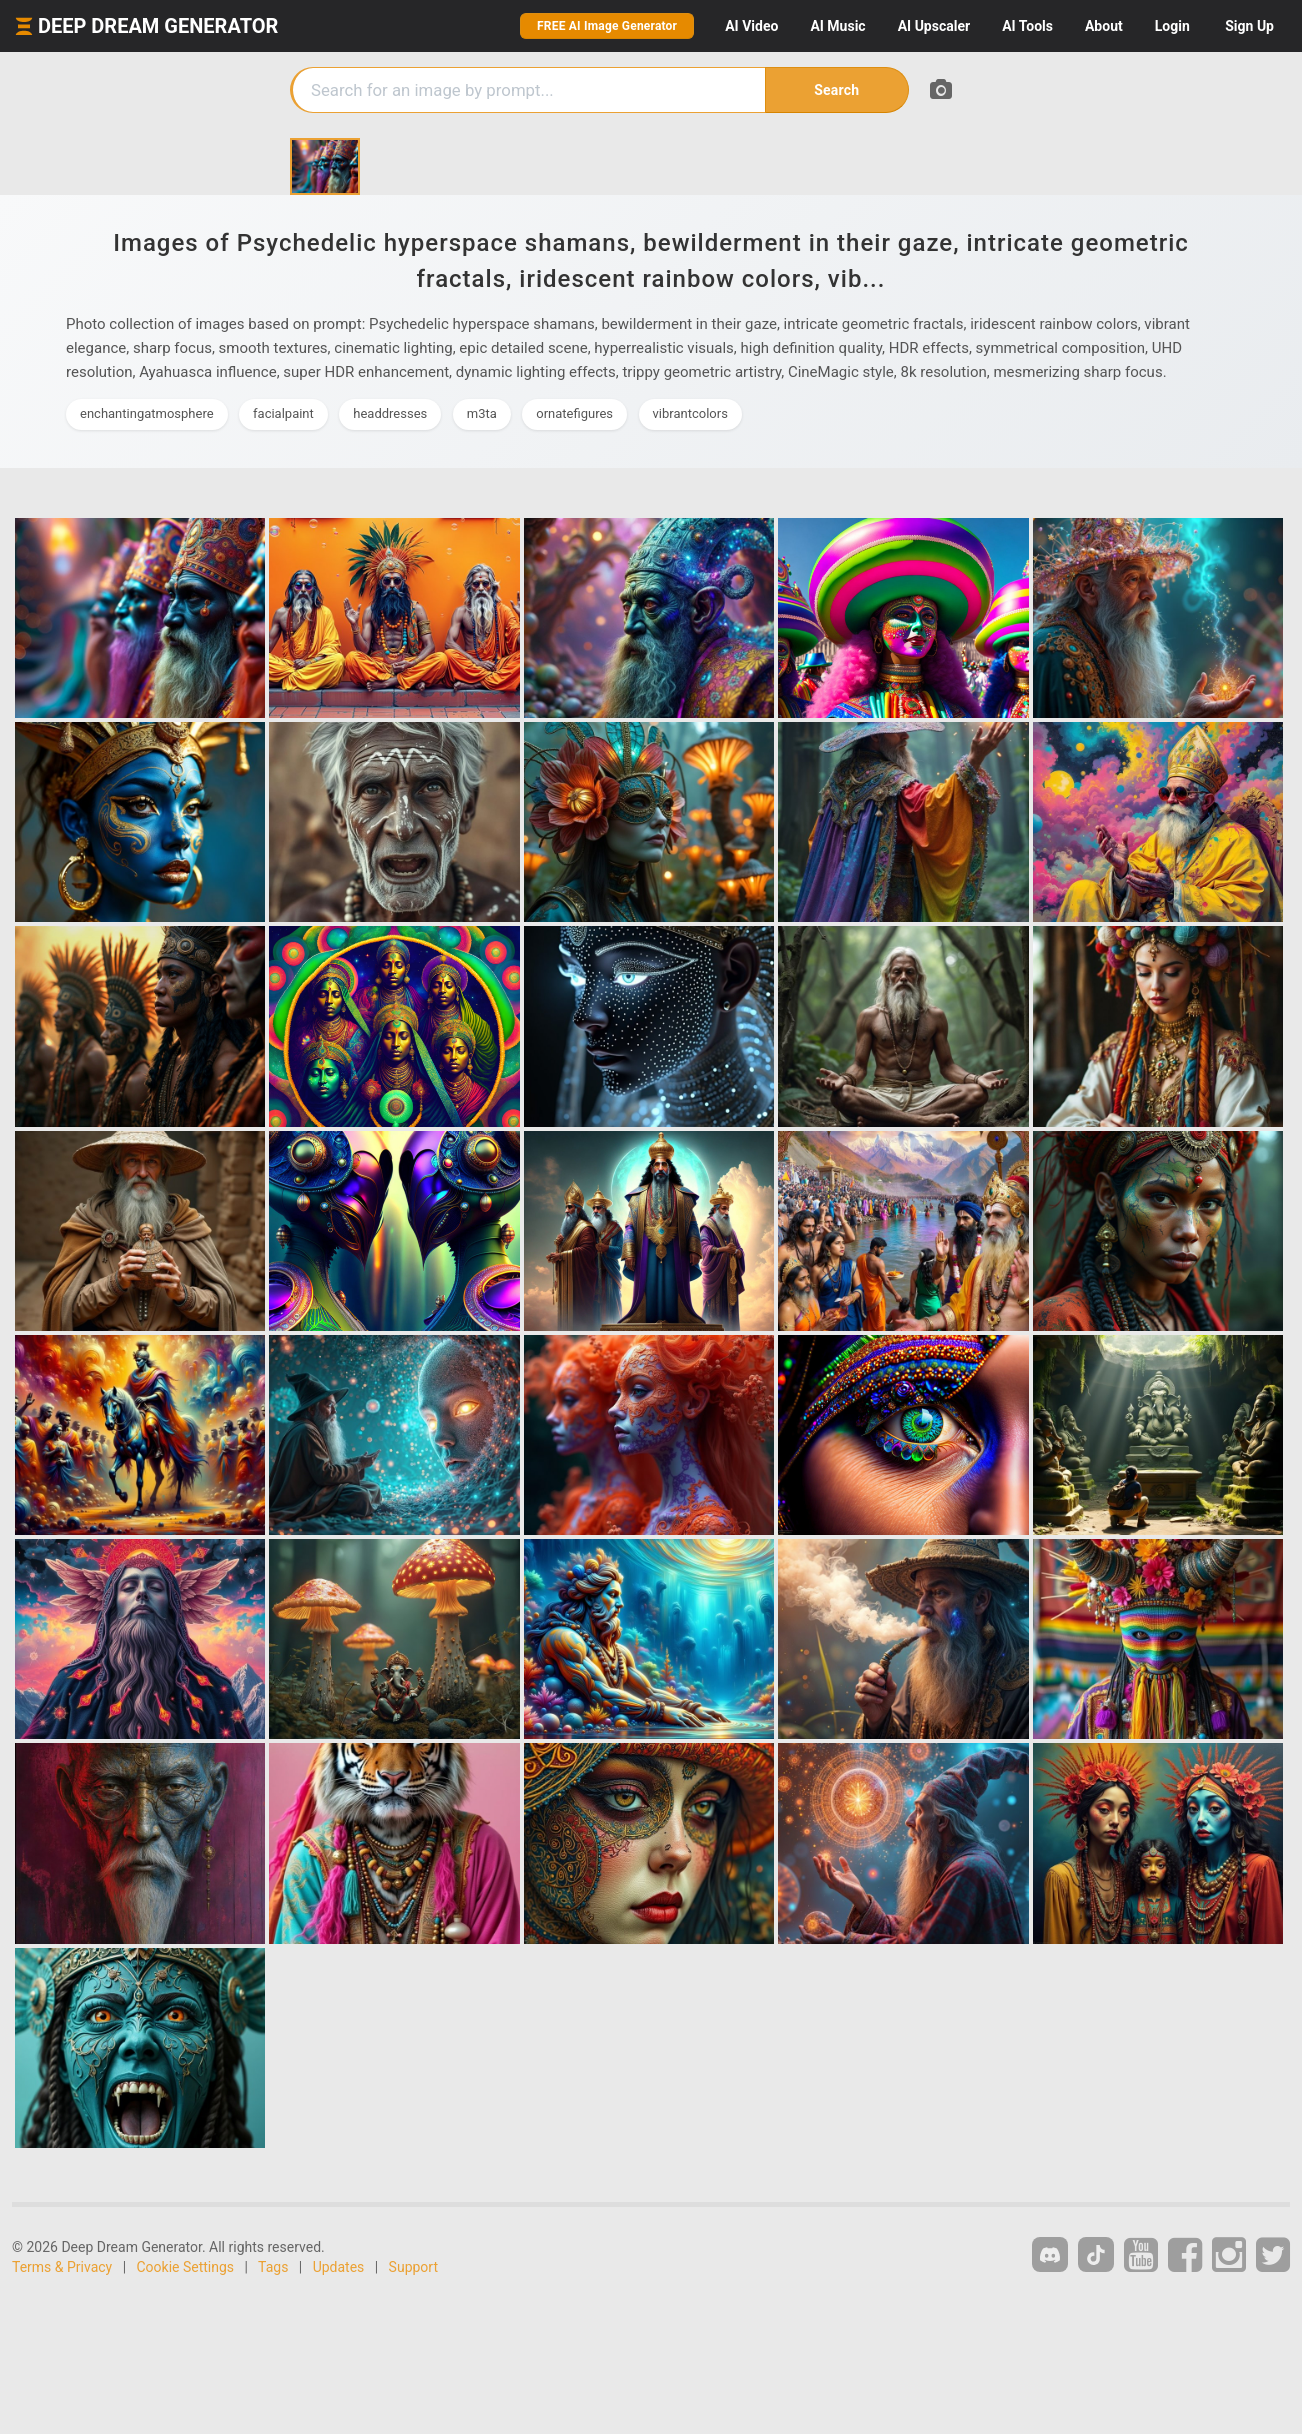 This screenshot has height=2434, width=1302. I want to click on headdresses, so click(390, 413).